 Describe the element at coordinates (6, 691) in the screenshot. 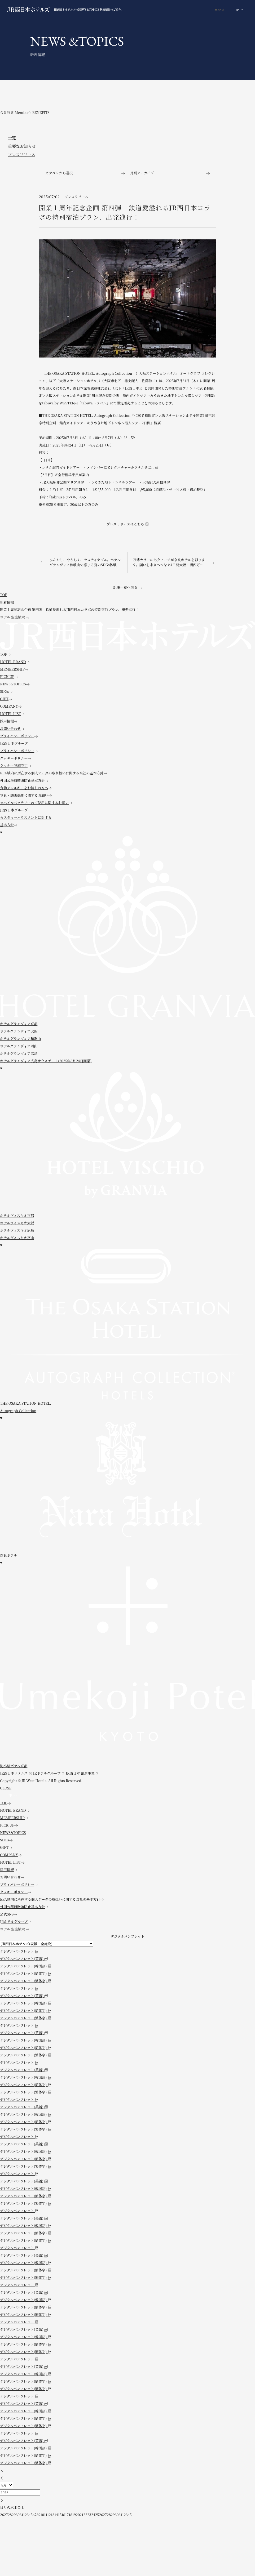

I see `SDGs` at that location.